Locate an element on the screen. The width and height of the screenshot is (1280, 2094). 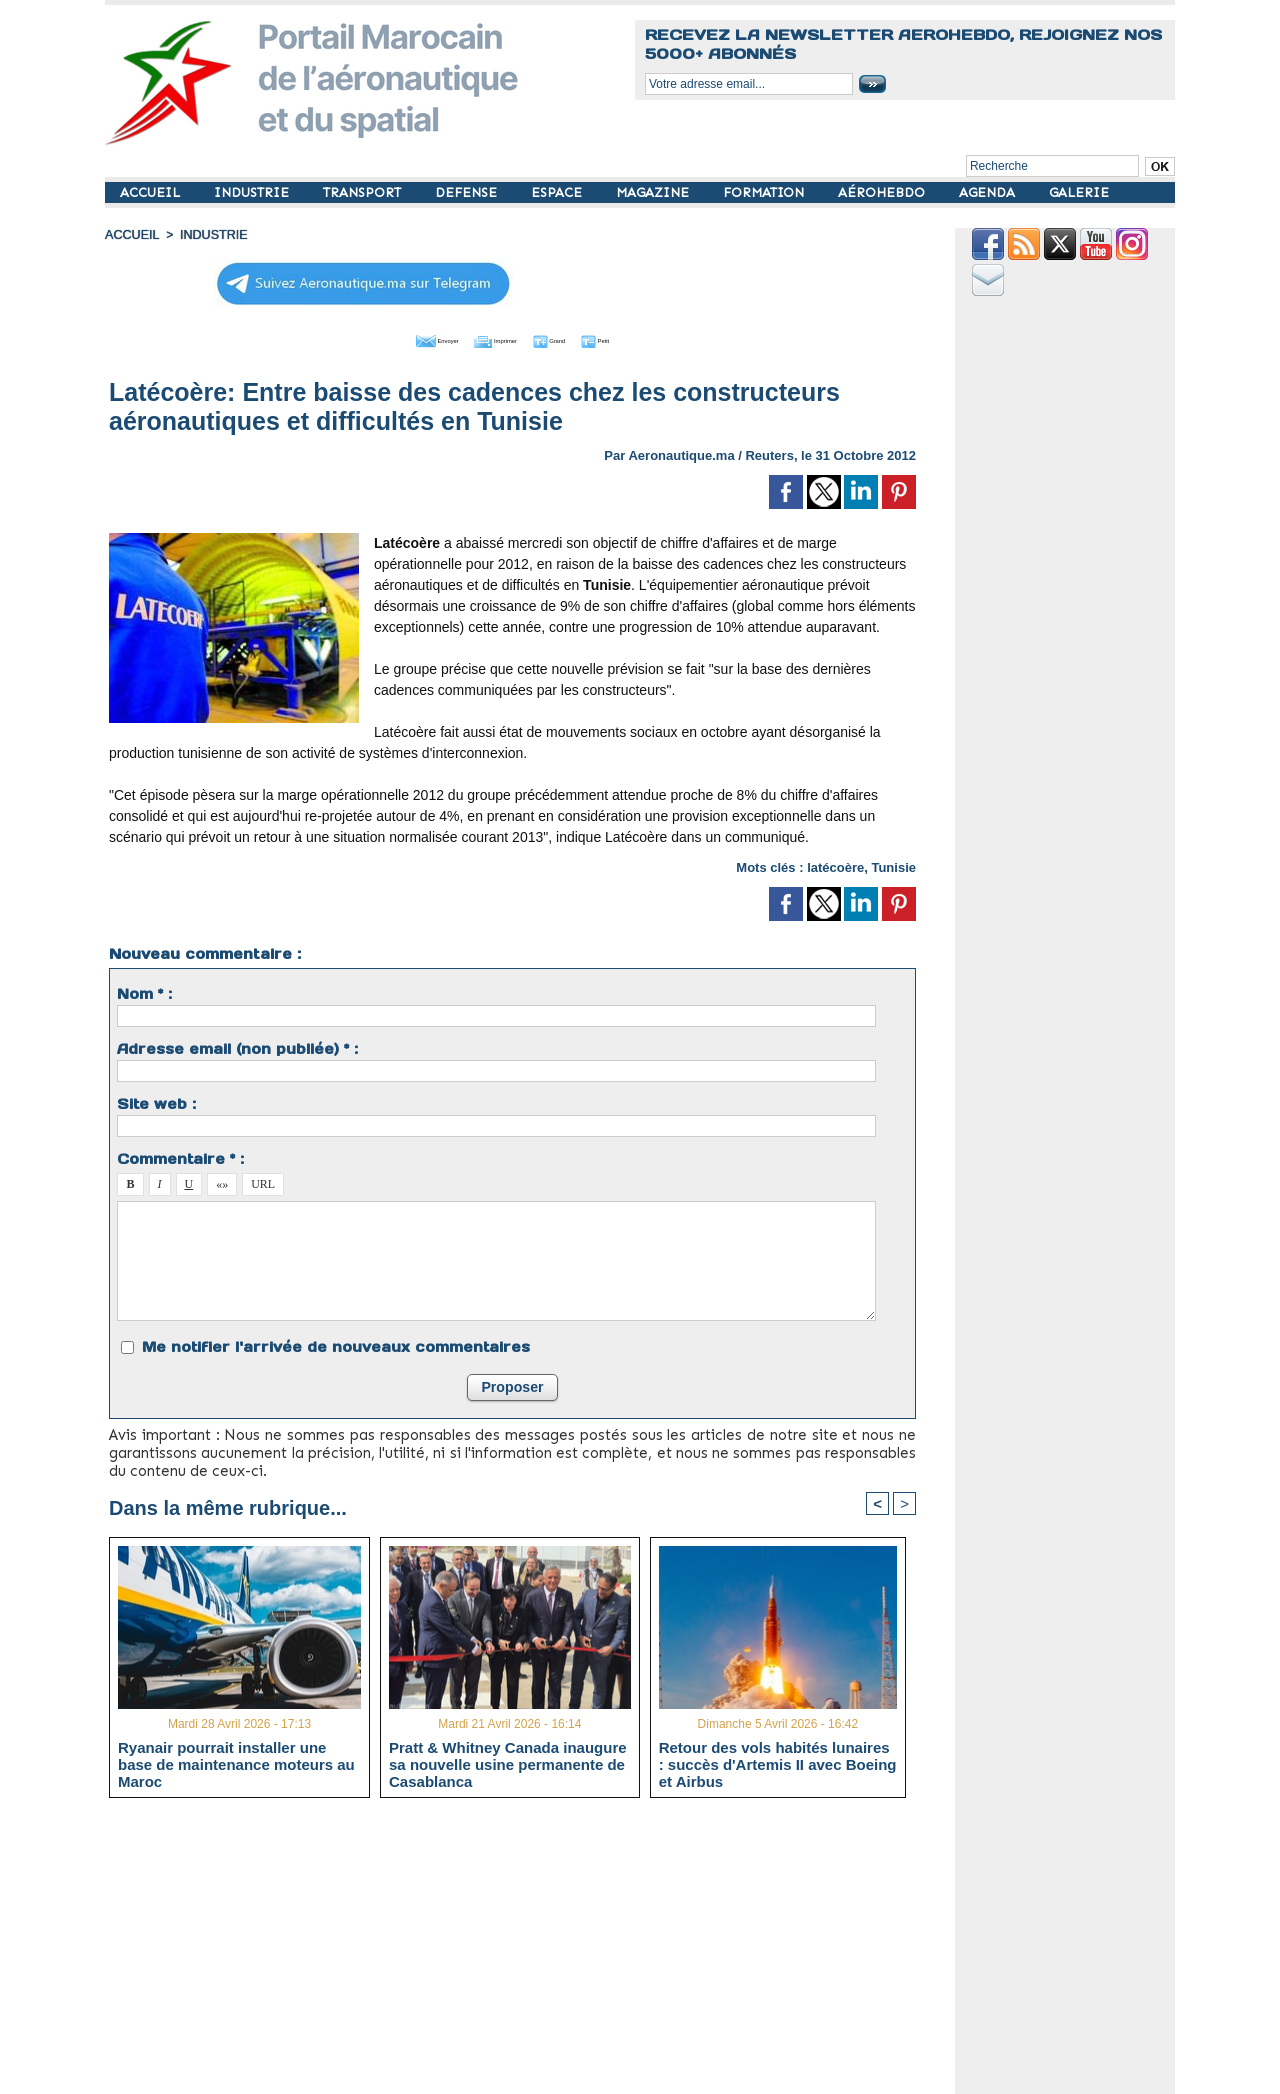
Imprimer is located at coordinates (489, 338).